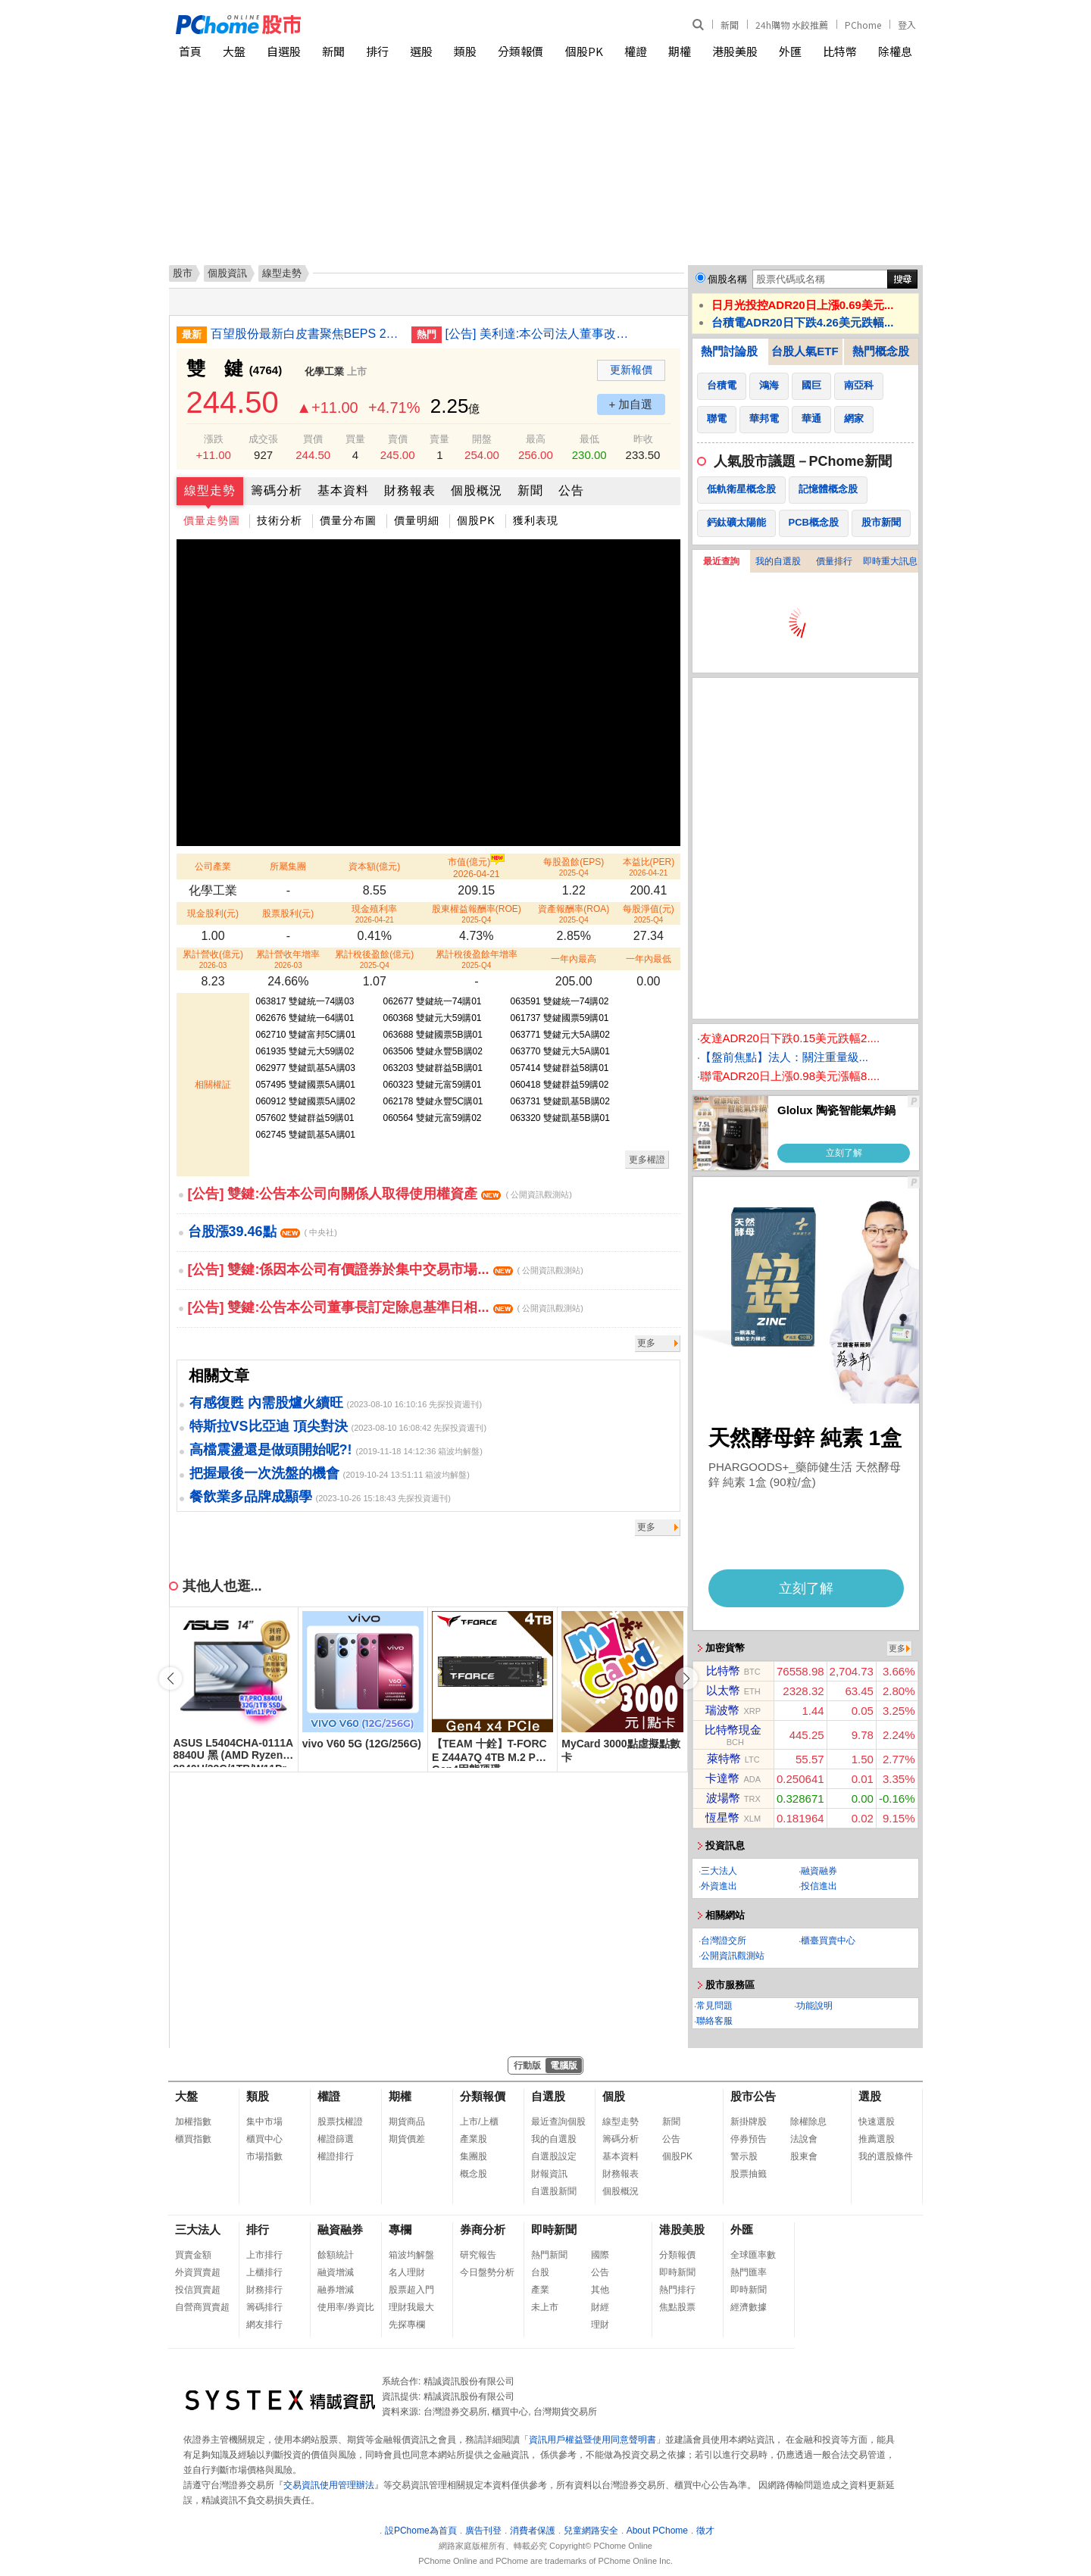 Image resolution: width=1091 pixels, height=2576 pixels. What do you see at coordinates (482, 2229) in the screenshot?
I see `券商分析` at bounding box center [482, 2229].